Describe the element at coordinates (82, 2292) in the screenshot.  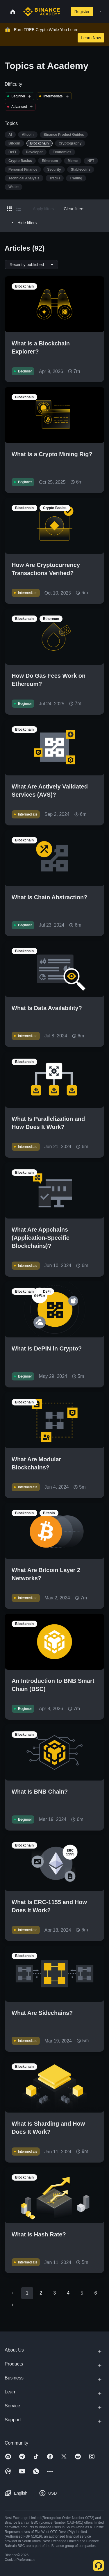
I see `5 [Go to page 5]` at that location.